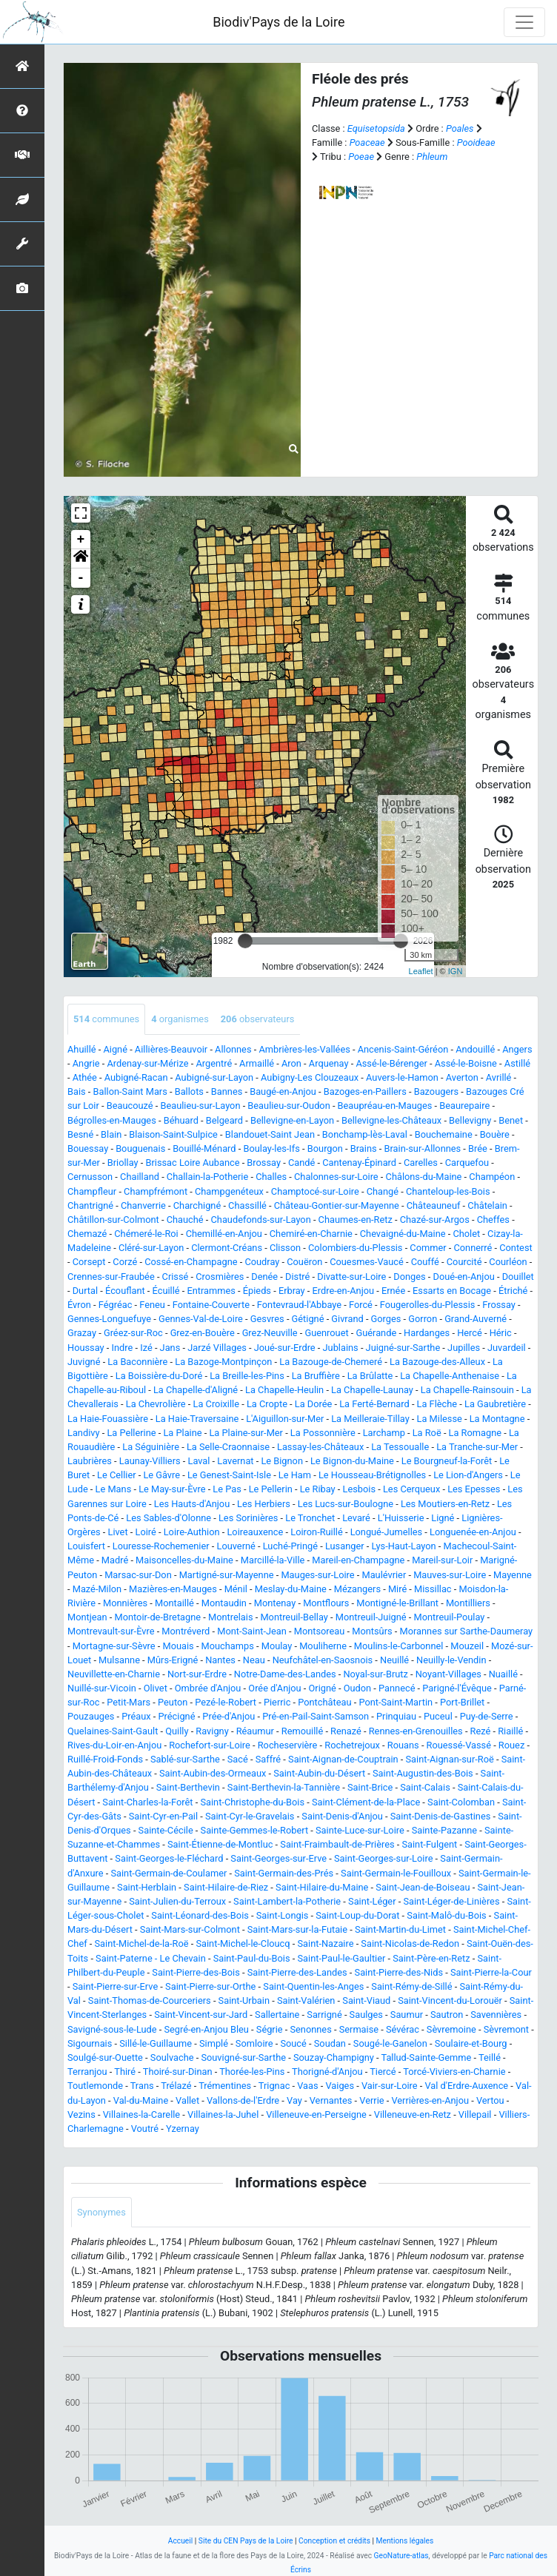  I want to click on Pontchâteau, so click(324, 1702).